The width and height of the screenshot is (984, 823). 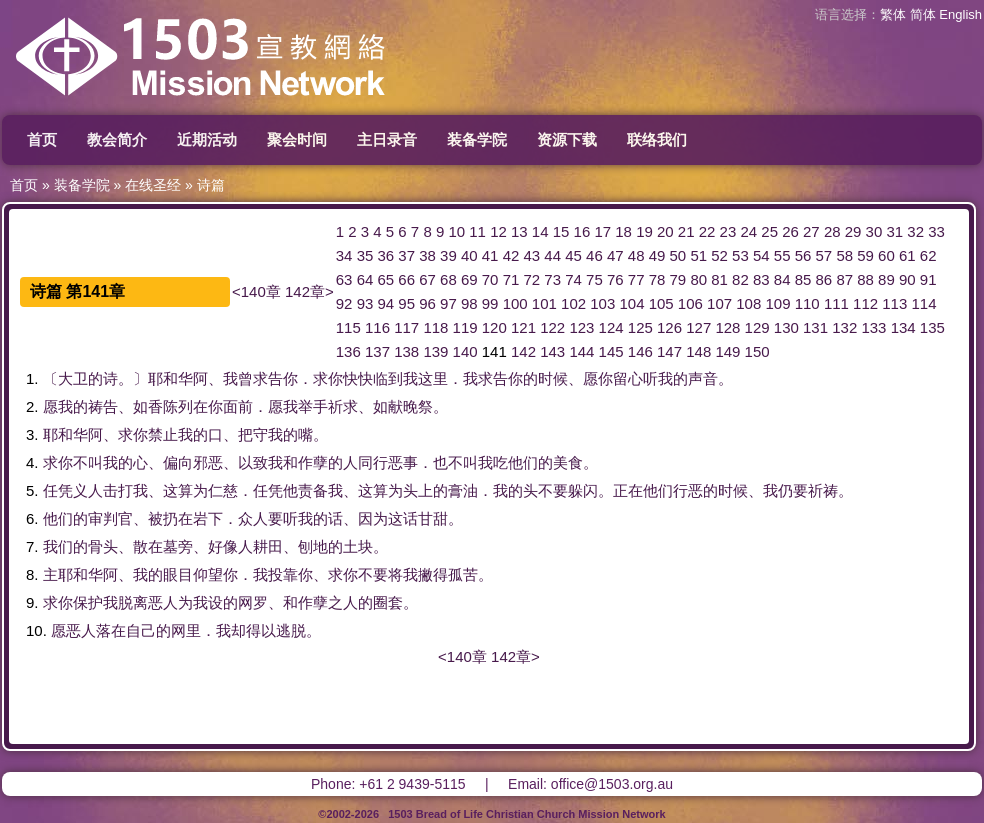 What do you see at coordinates (348, 327) in the screenshot?
I see `115` at bounding box center [348, 327].